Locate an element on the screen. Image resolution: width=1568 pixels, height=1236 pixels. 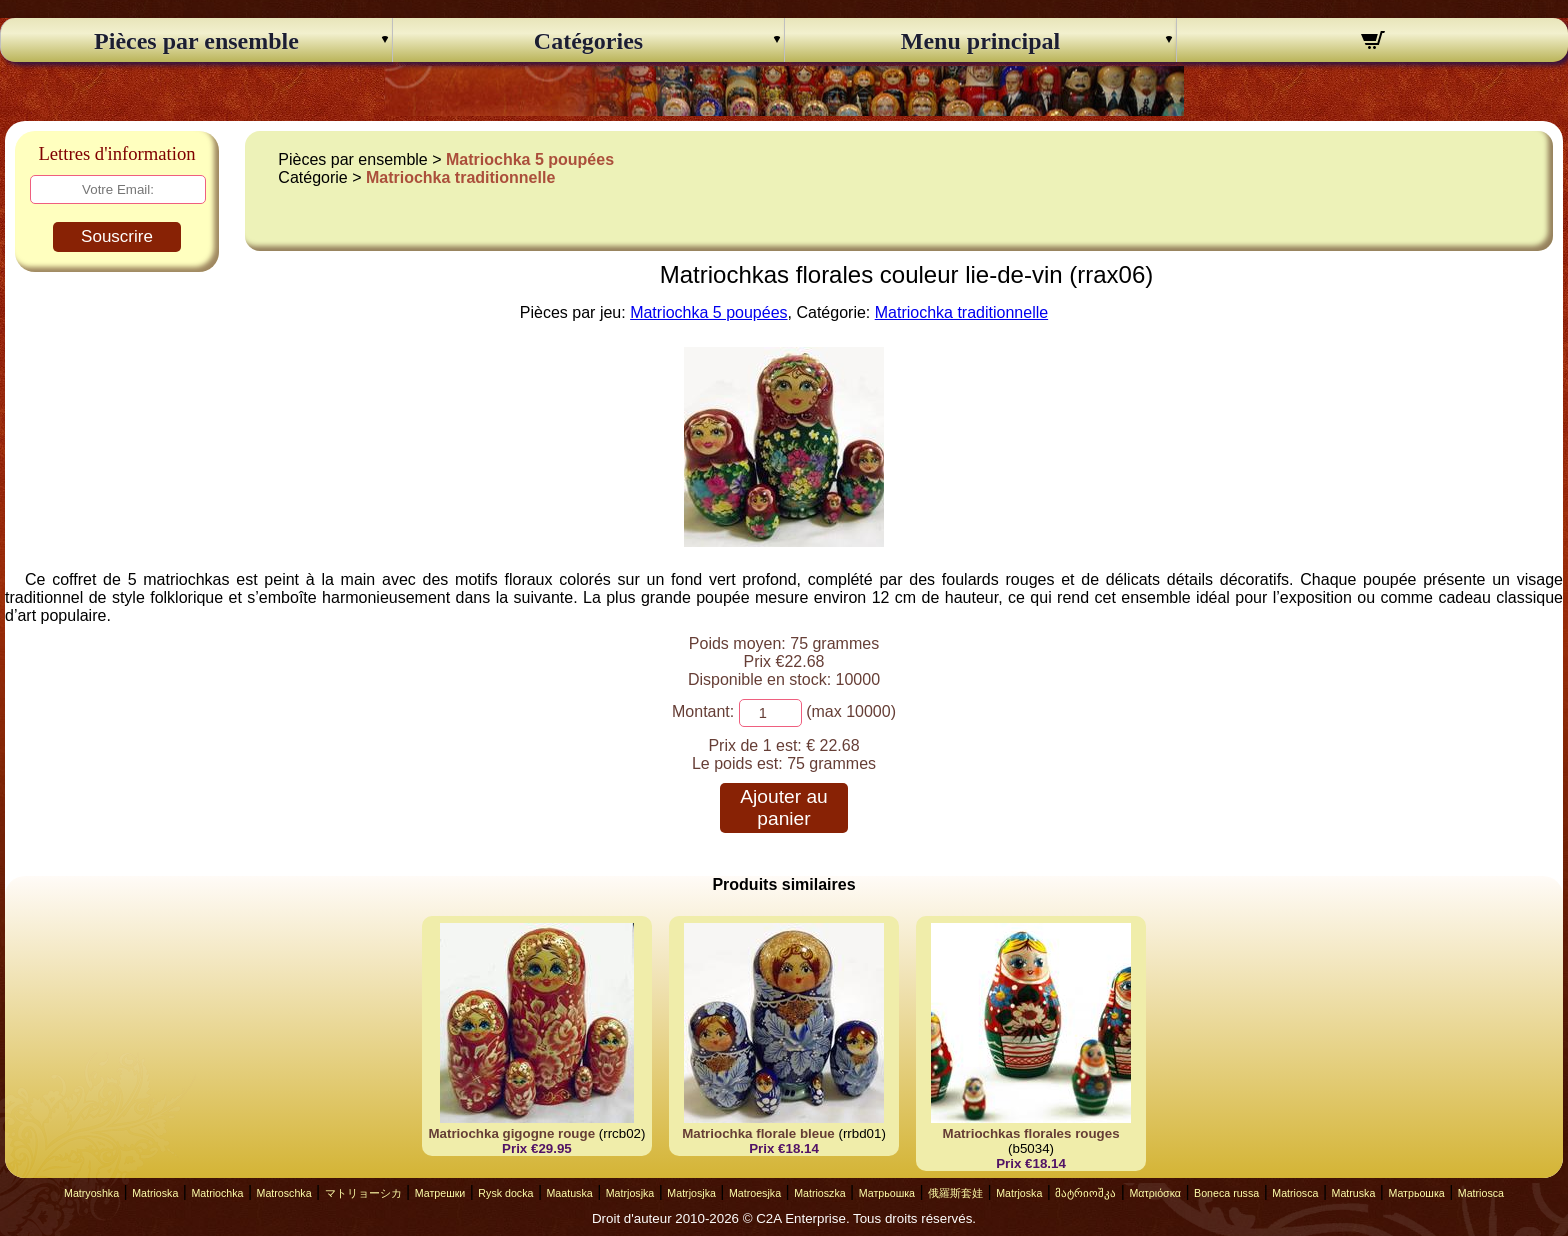
Montant: is located at coordinates (703, 711).